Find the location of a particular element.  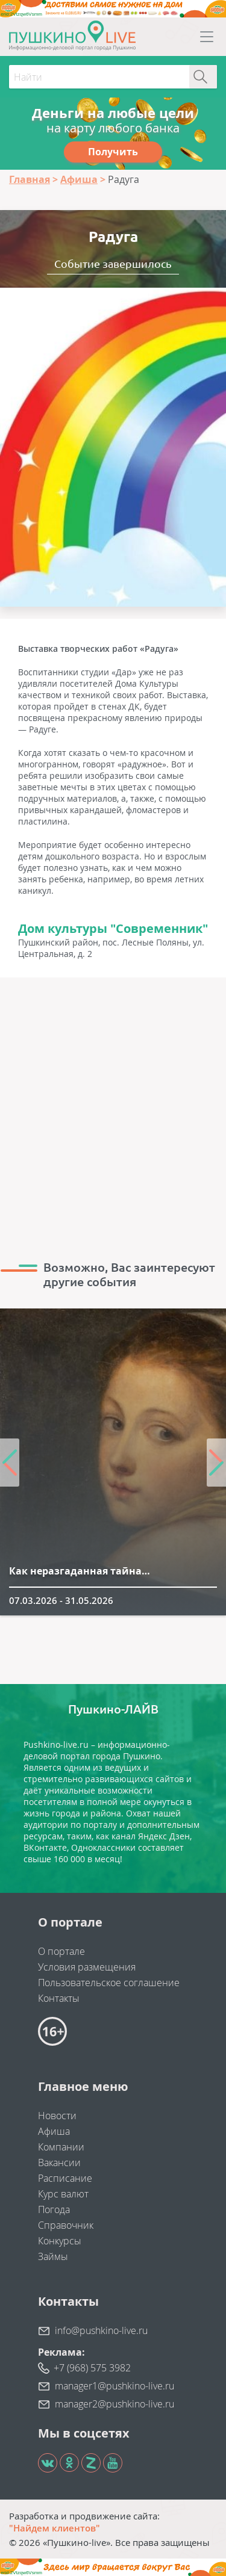

Расписание is located at coordinates (65, 2178).